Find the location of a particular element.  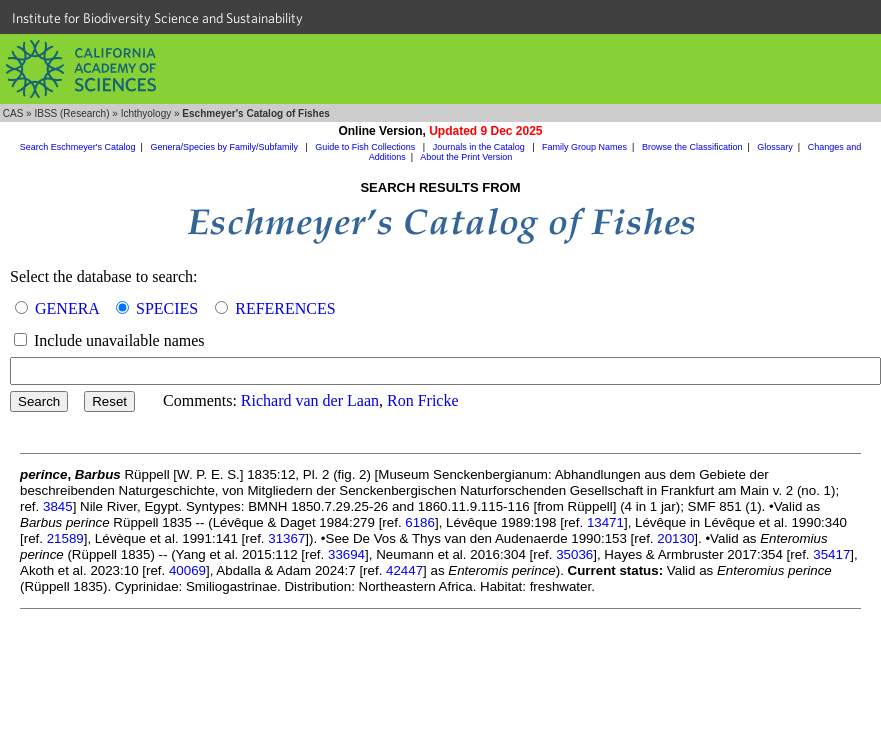

CAS is located at coordinates (13, 113).